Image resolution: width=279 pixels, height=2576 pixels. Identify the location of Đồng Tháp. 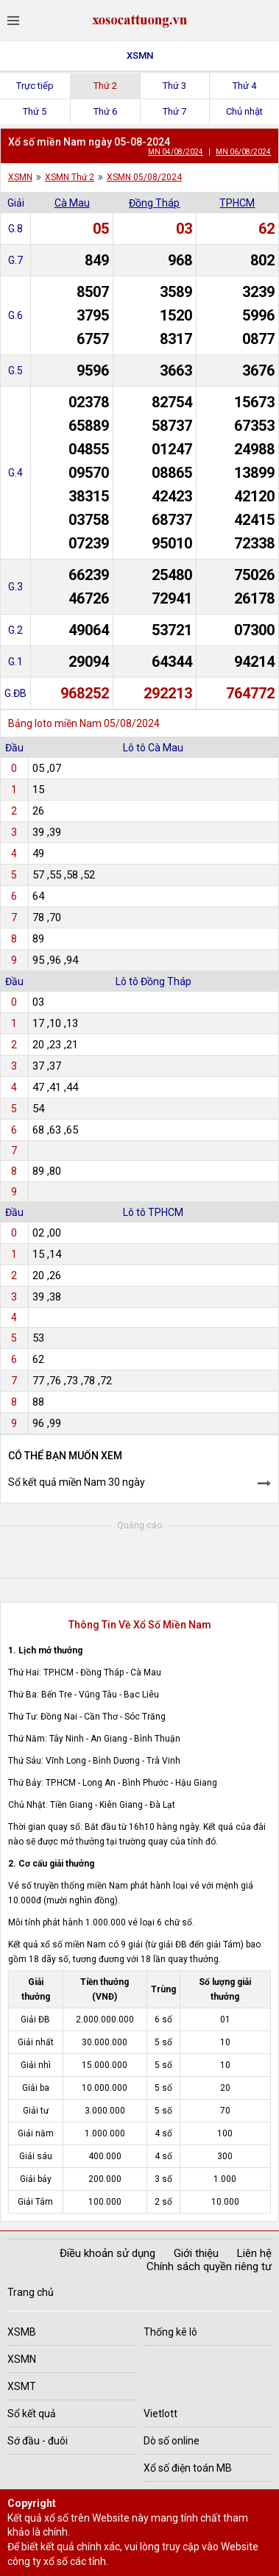
(154, 203).